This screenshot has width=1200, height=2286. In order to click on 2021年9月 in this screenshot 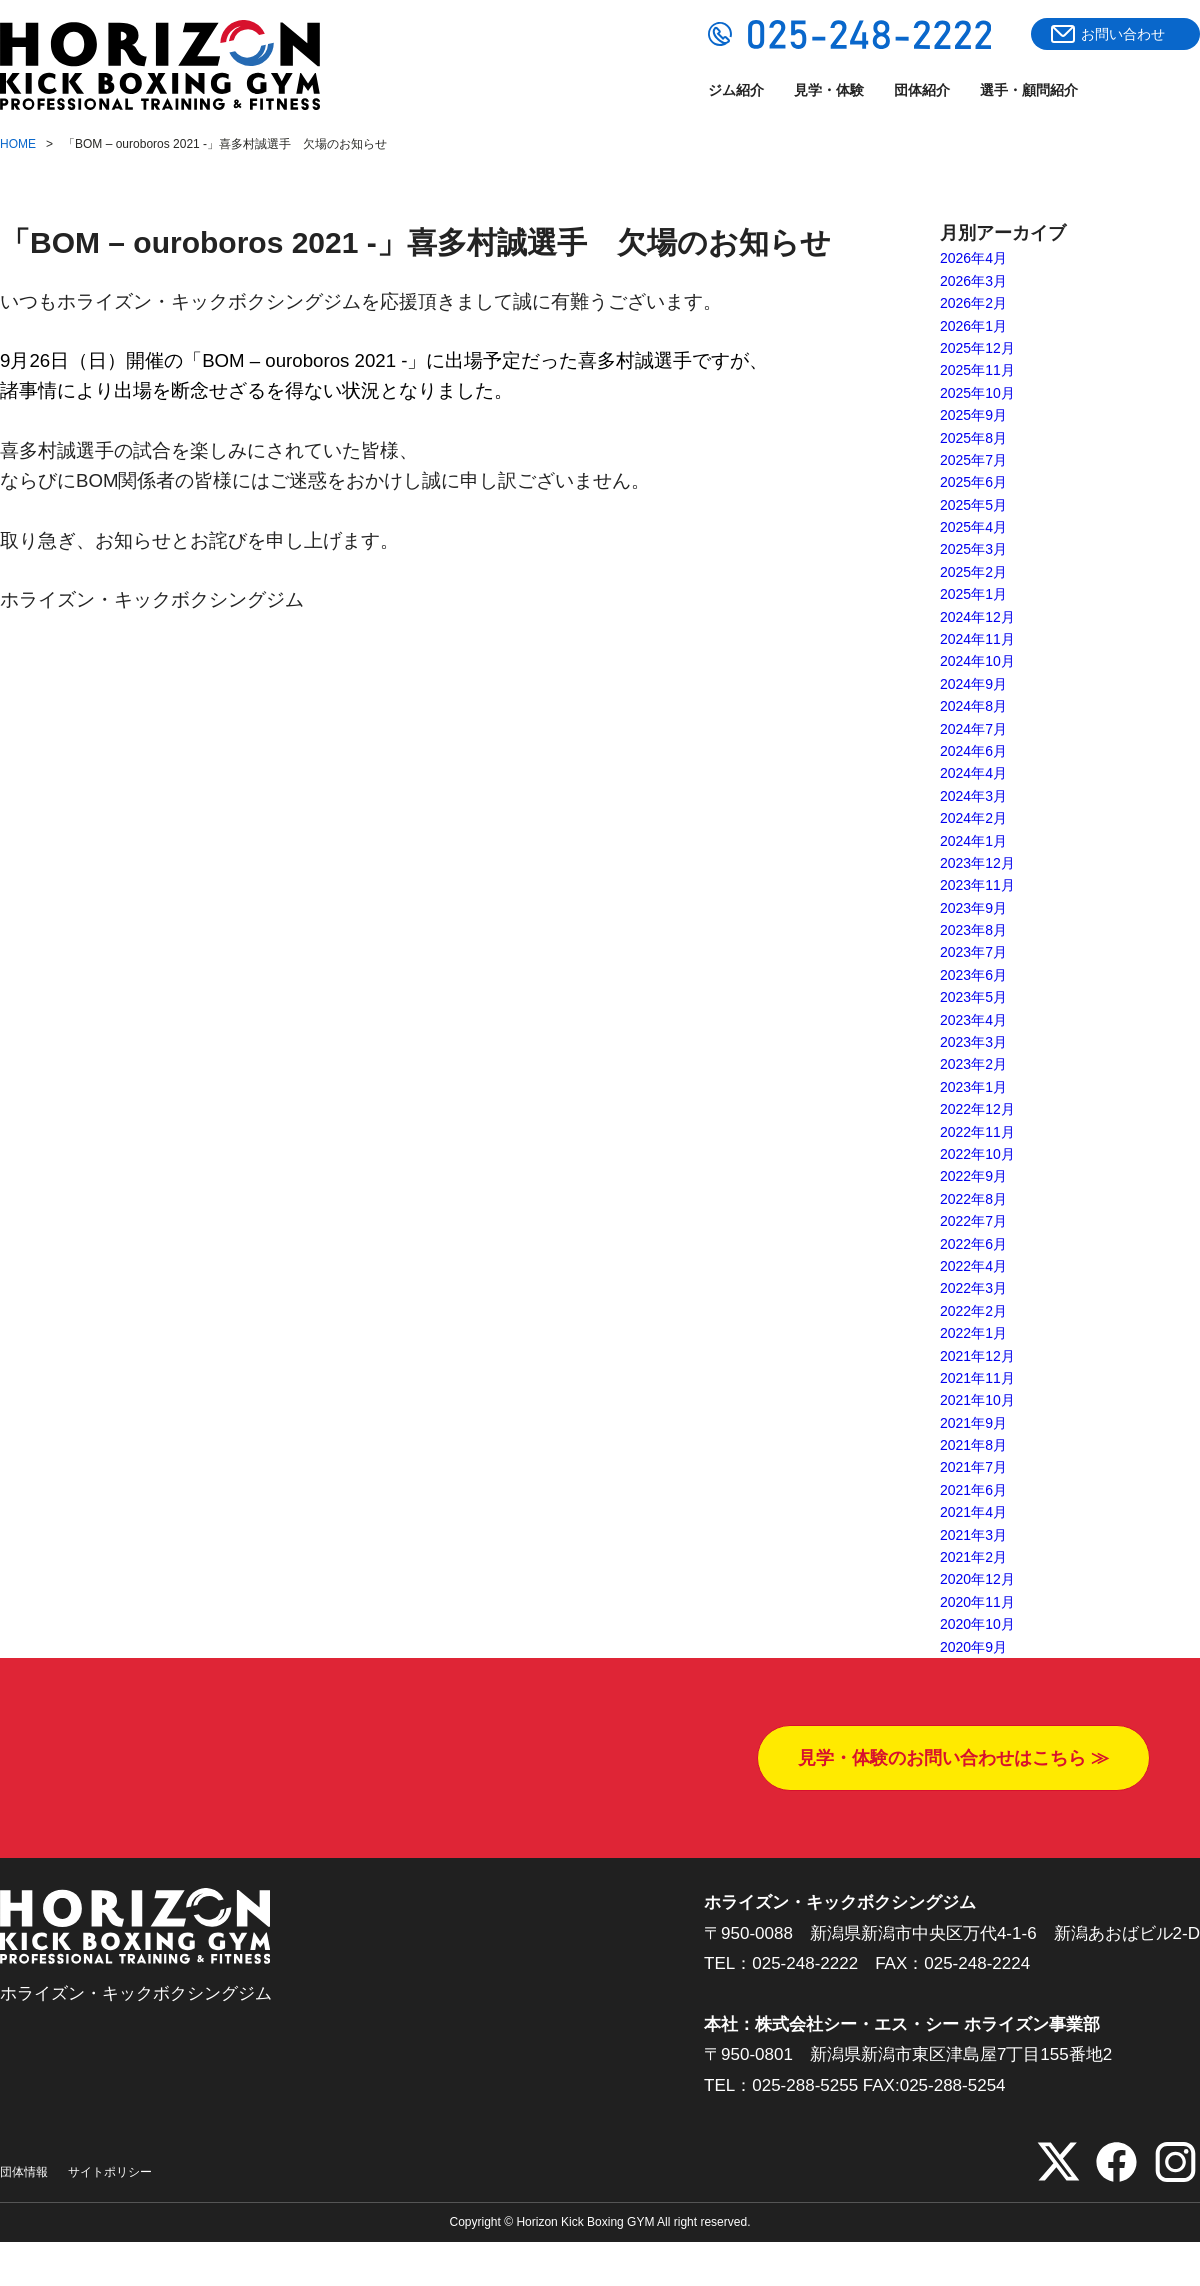, I will do `click(973, 1423)`.